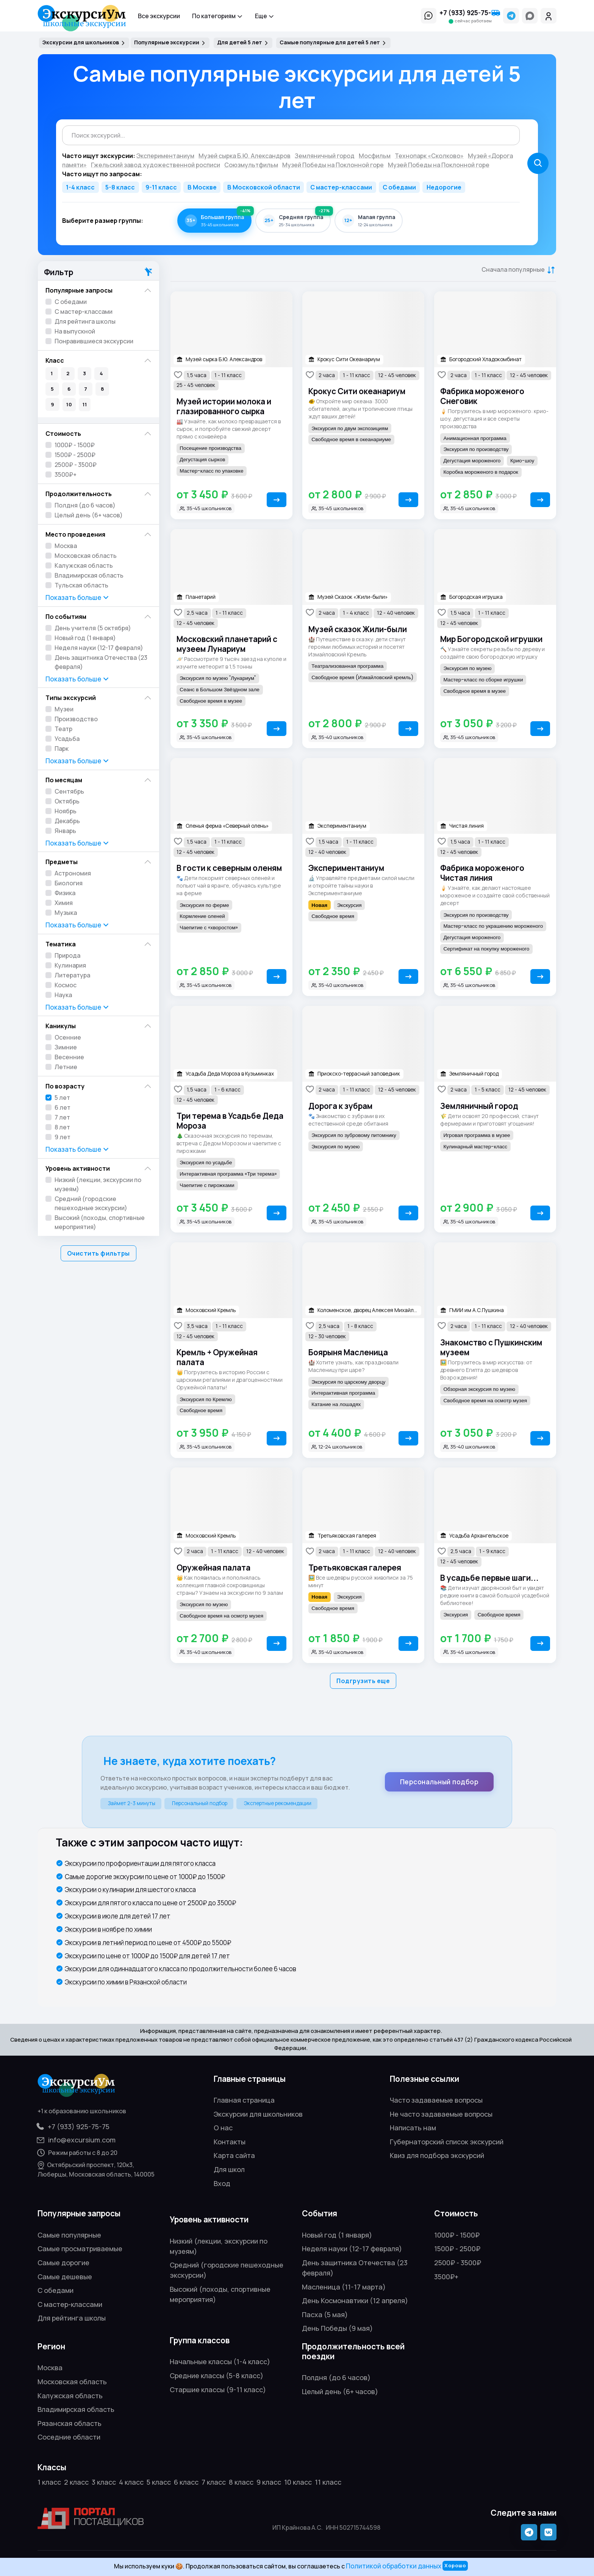 The width and height of the screenshot is (594, 2576). Describe the element at coordinates (69, 791) in the screenshot. I see `Сентябрь` at that location.